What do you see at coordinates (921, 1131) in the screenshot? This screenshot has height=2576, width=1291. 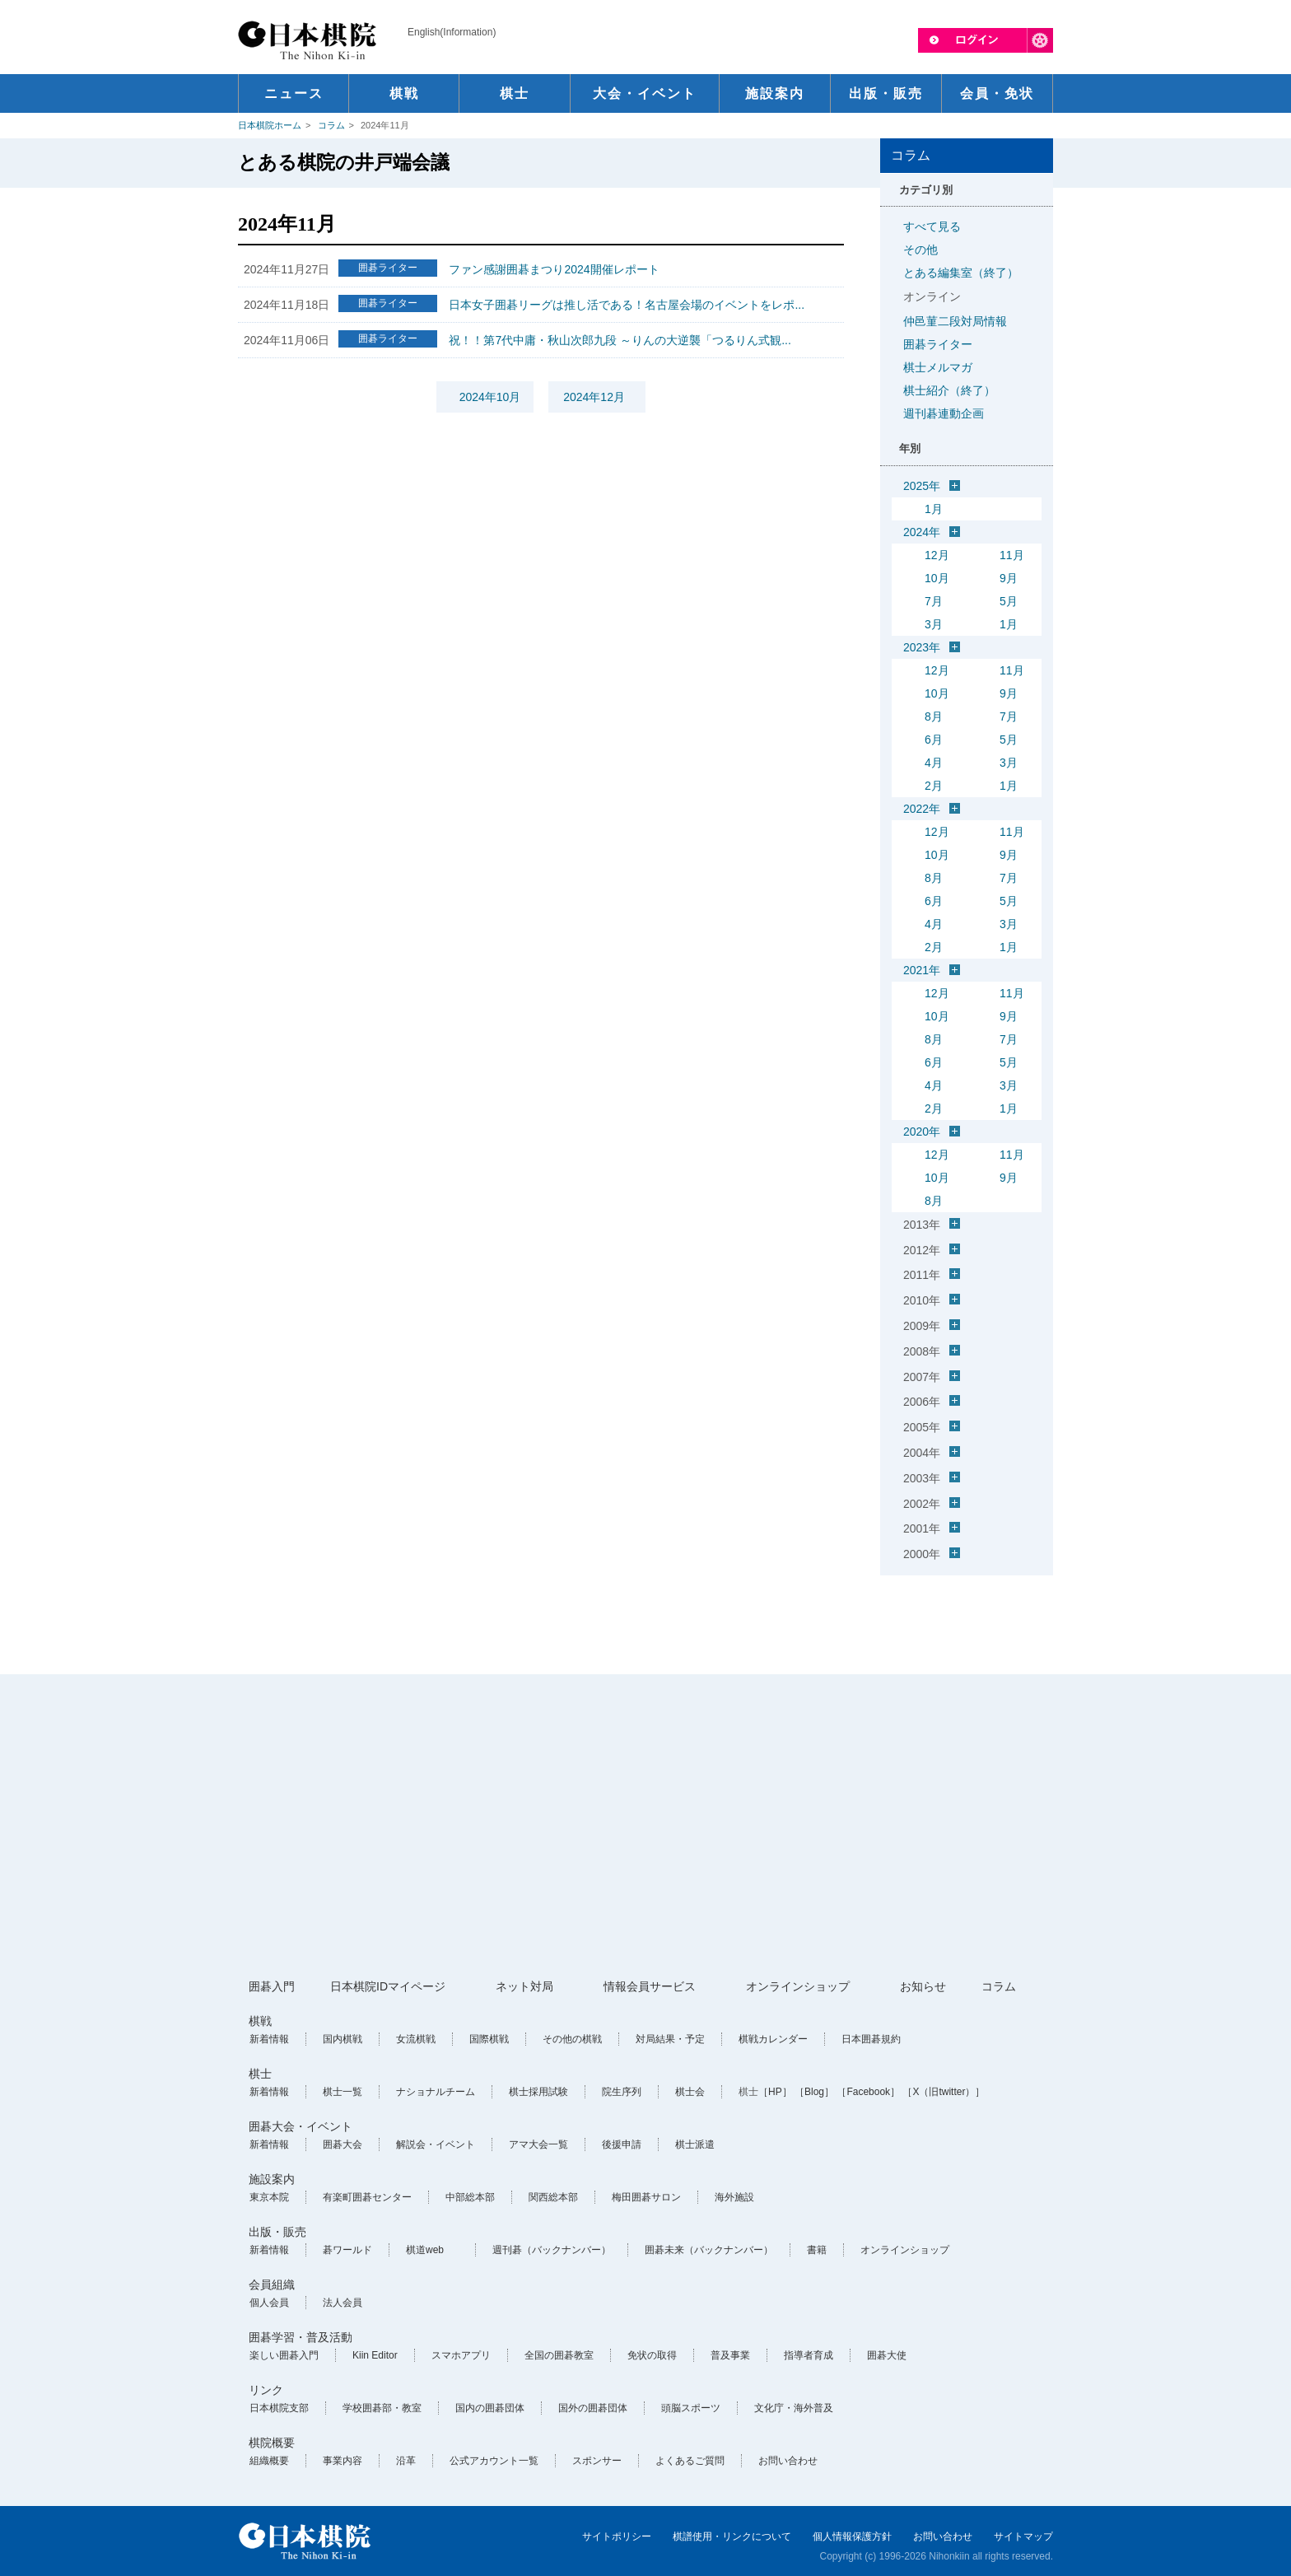 I see `2020年` at bounding box center [921, 1131].